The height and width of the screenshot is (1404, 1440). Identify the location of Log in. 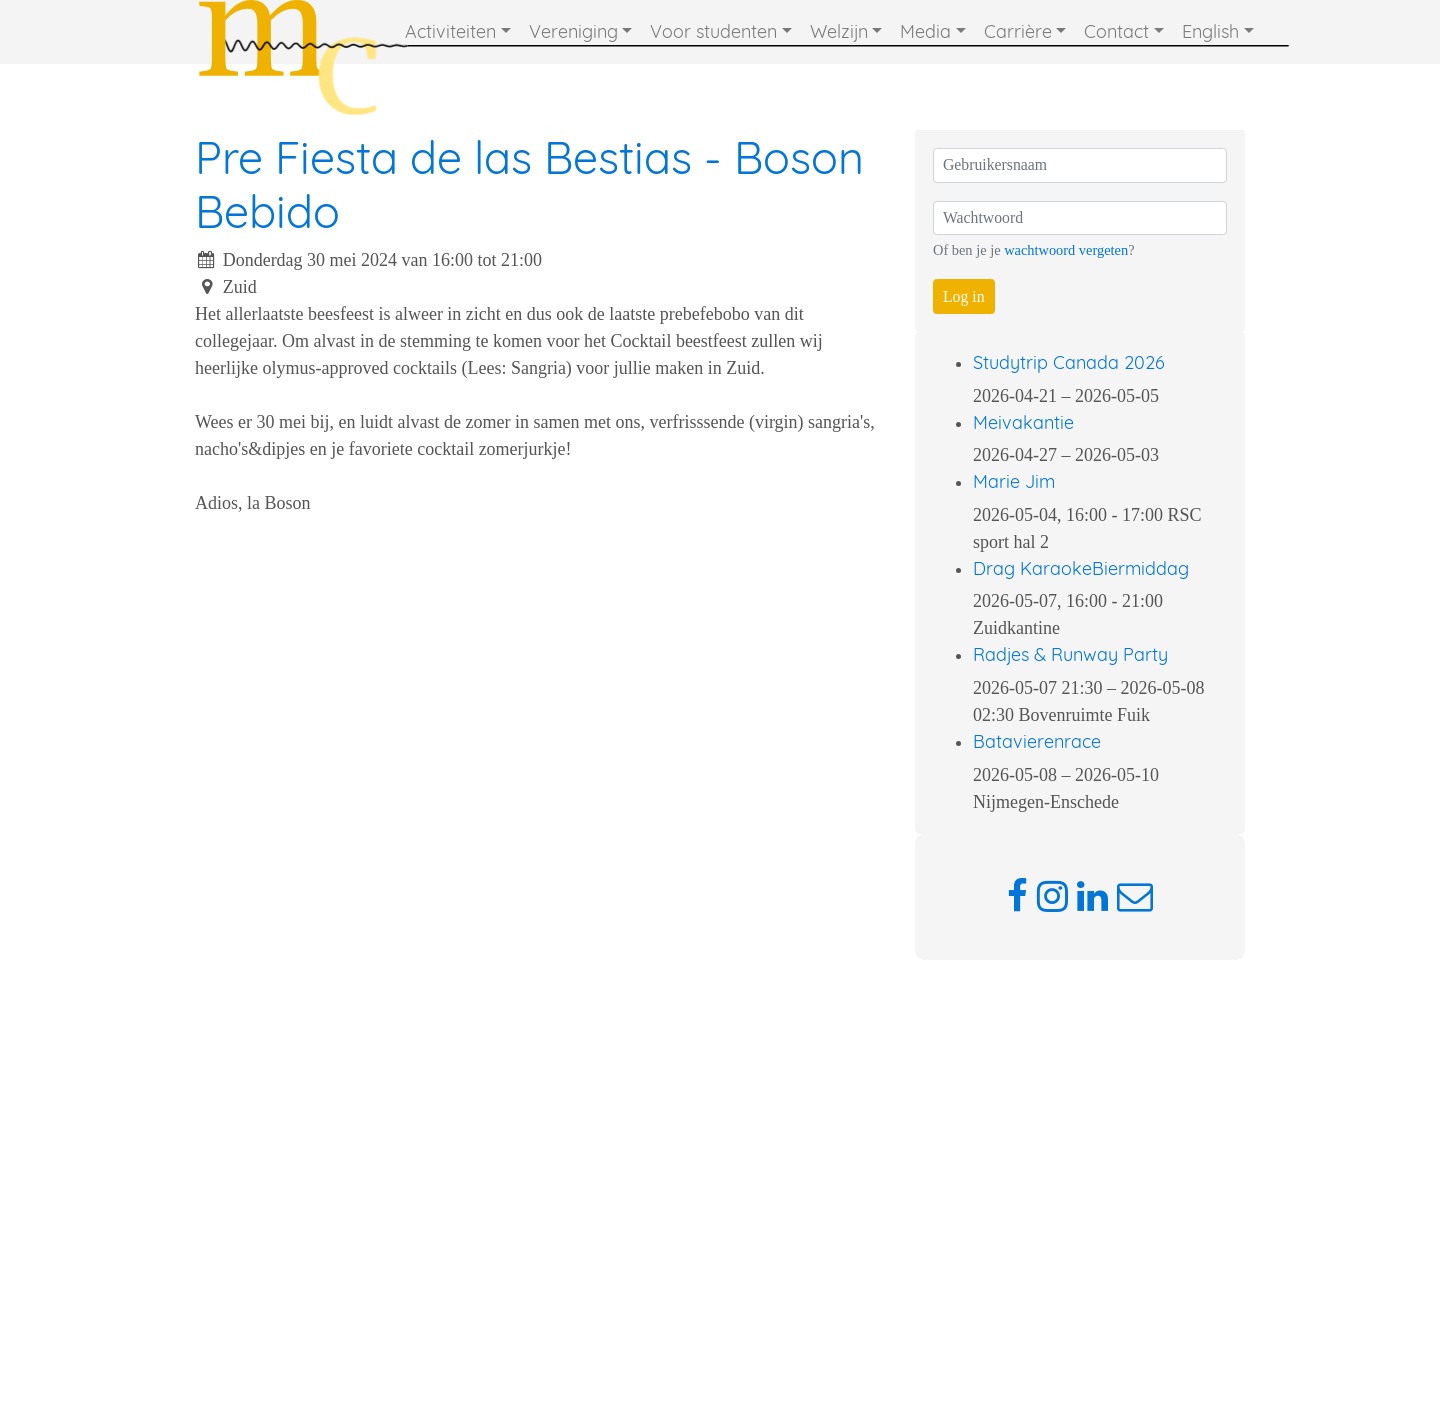
(964, 296).